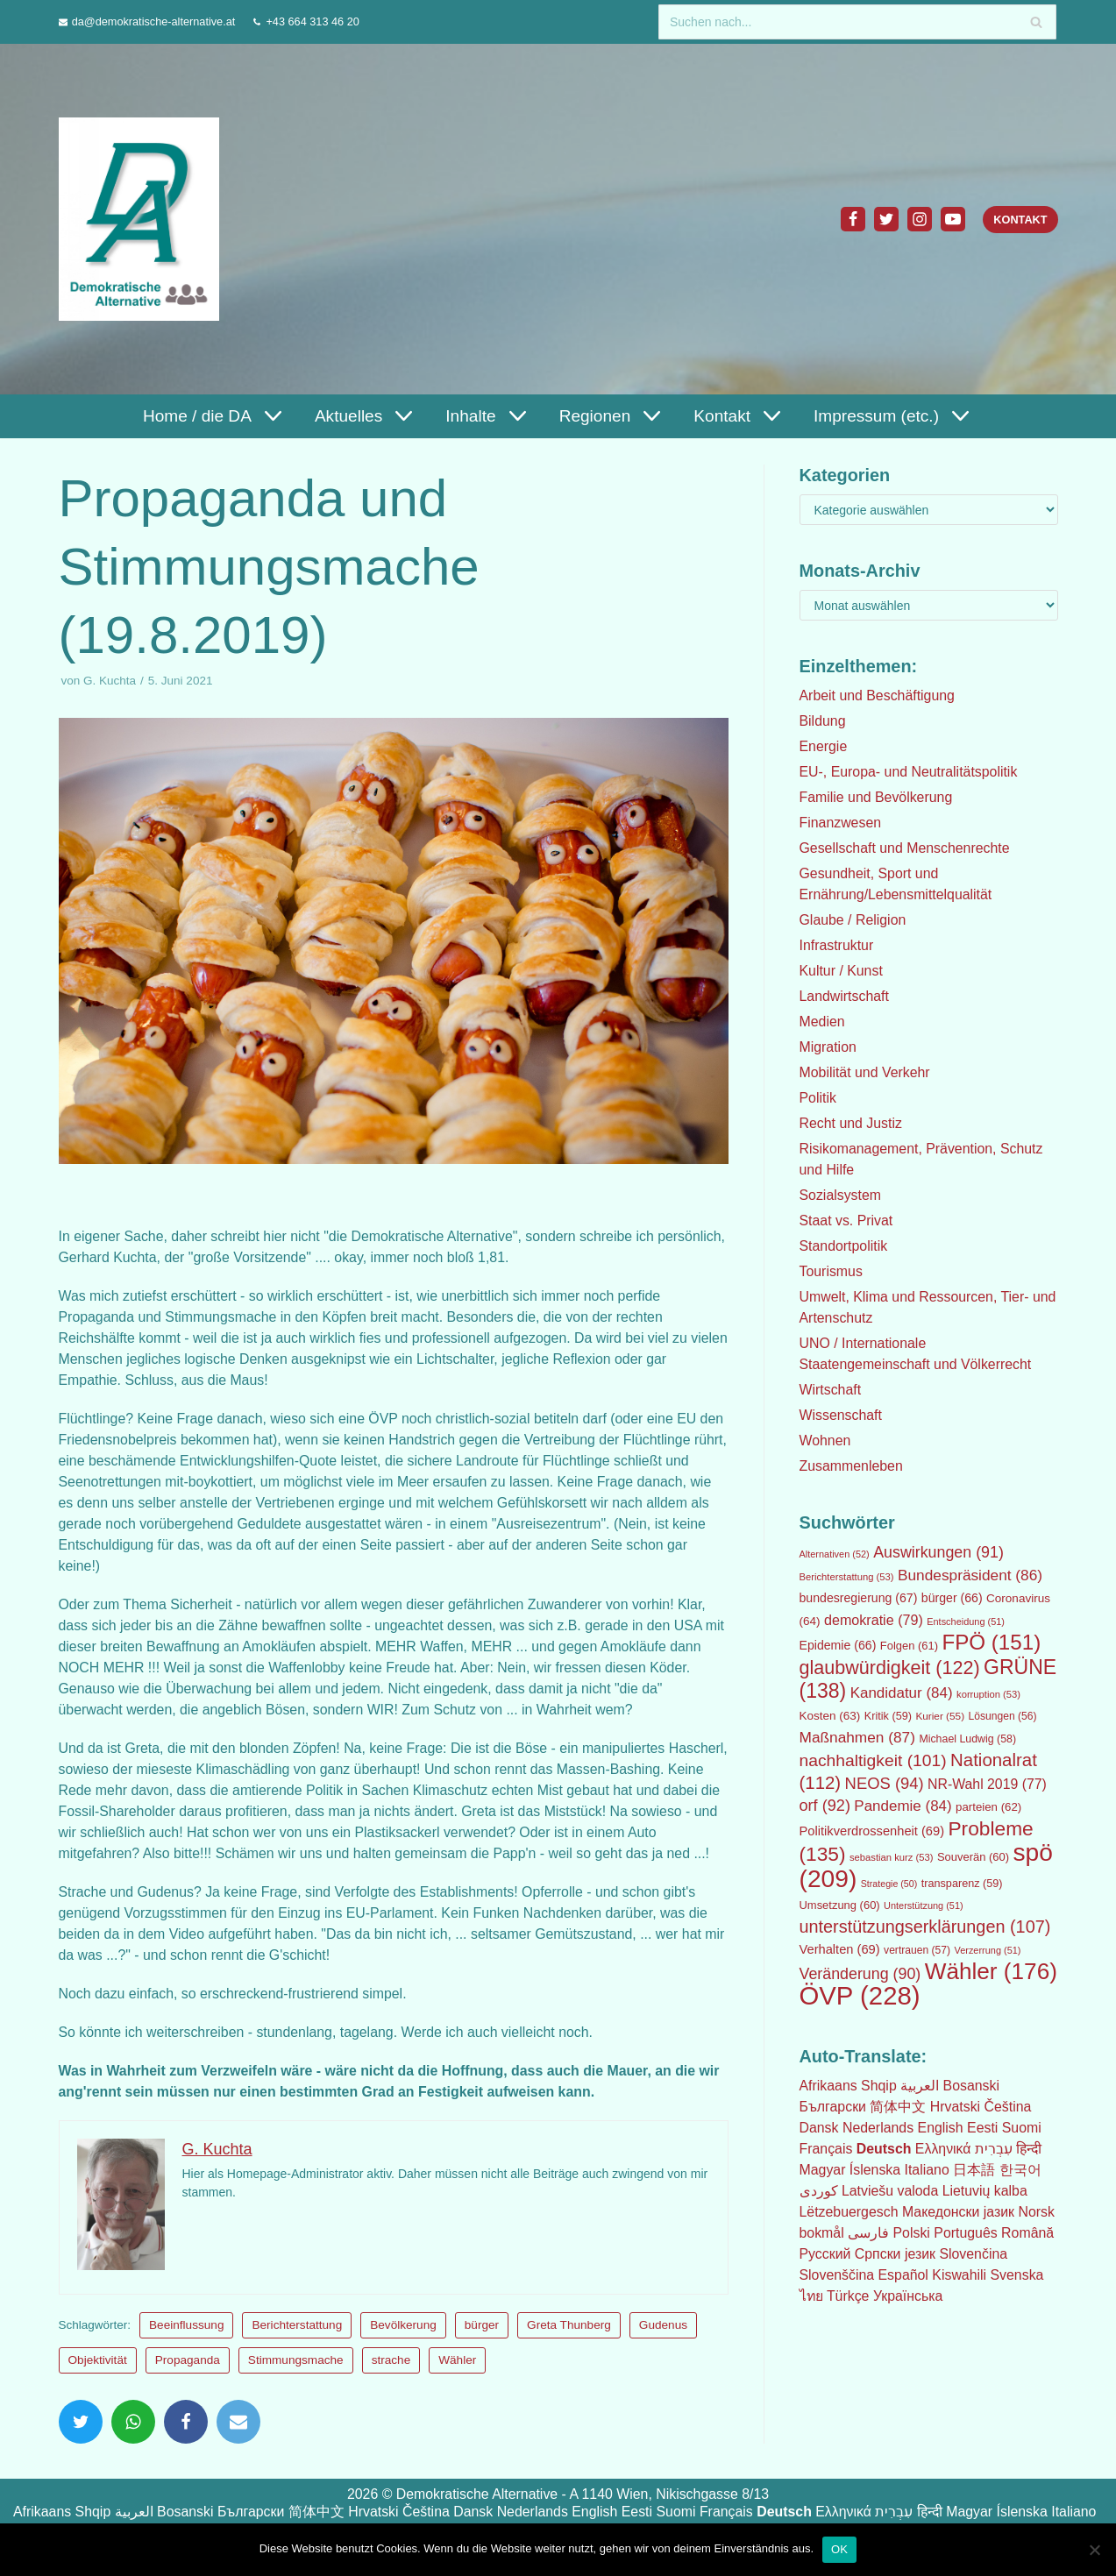 The width and height of the screenshot is (1116, 2576). I want to click on EU-, Europa- und Neutralitätspolitik, so click(910, 771).